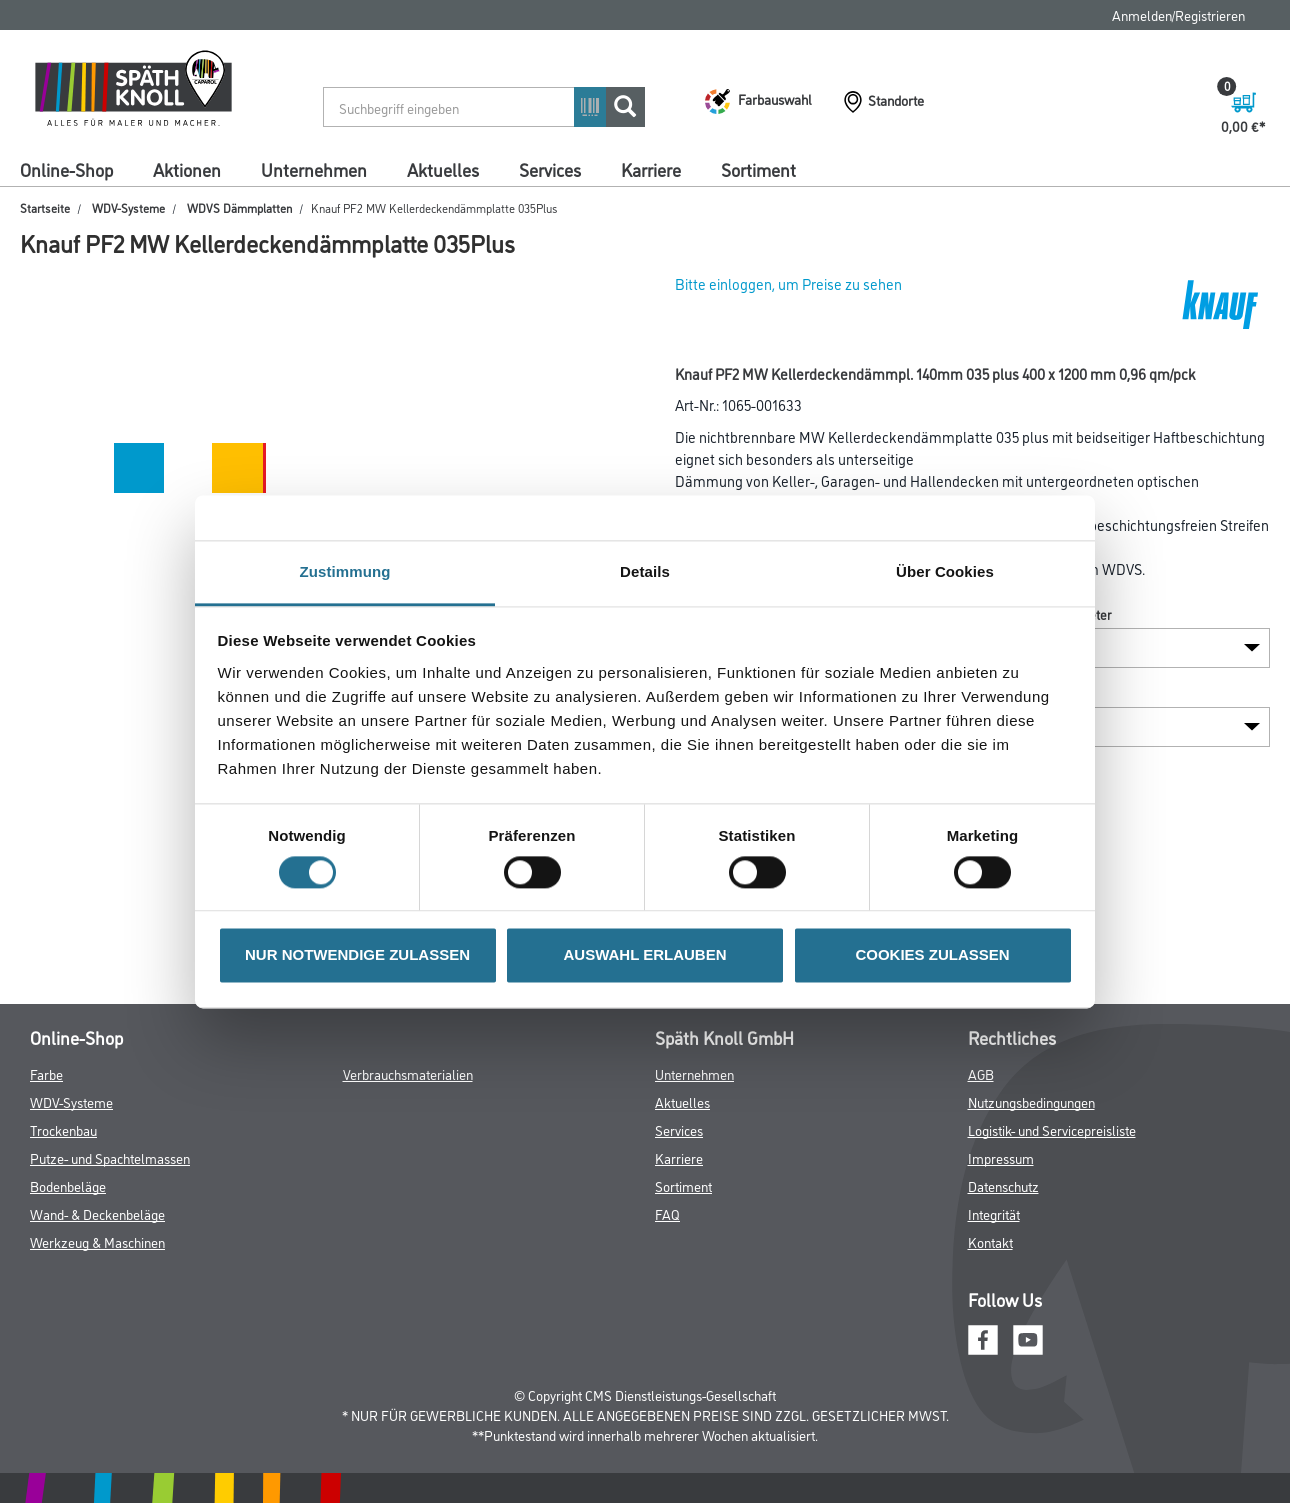  Describe the element at coordinates (1178, 14) in the screenshot. I see `Anmelden/Registrieren` at that location.